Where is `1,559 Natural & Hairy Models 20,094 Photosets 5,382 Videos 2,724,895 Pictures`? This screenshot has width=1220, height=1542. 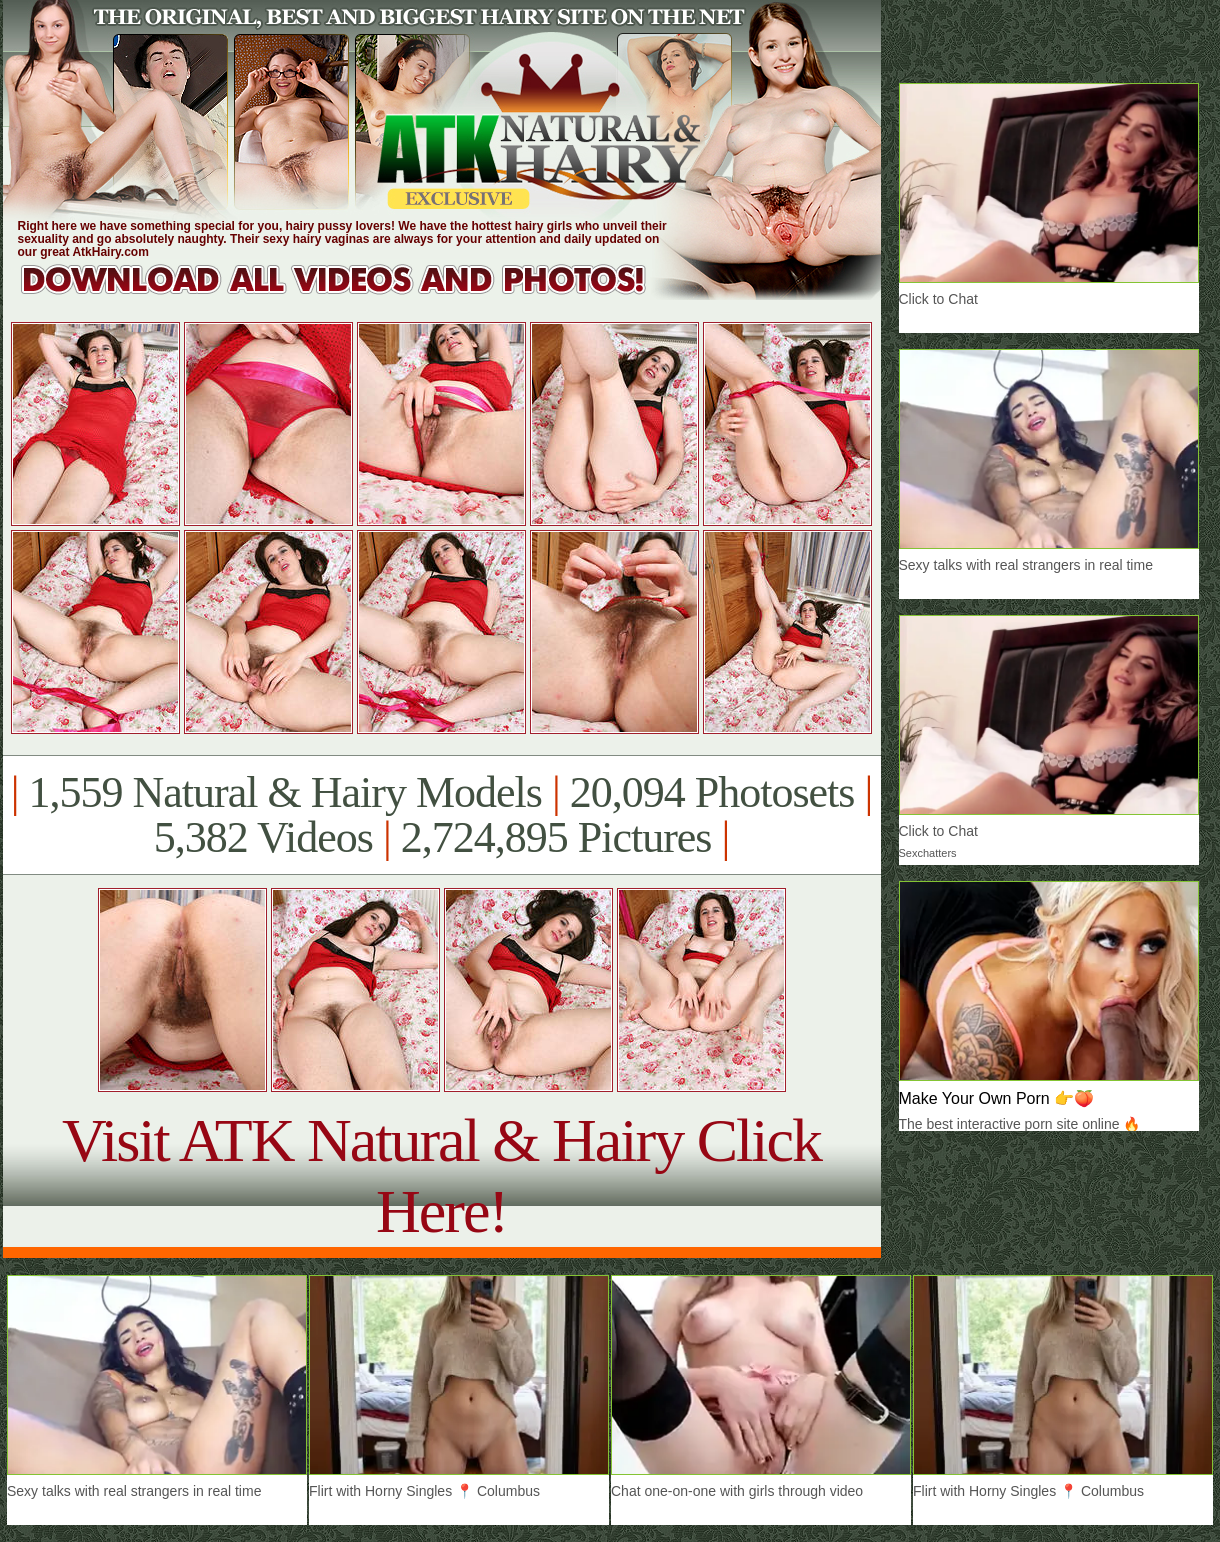 1,559 Natural & Hairy Models 20,094 Photosets 5,382 Videos 2,724,895 Pictures is located at coordinates (441, 815).